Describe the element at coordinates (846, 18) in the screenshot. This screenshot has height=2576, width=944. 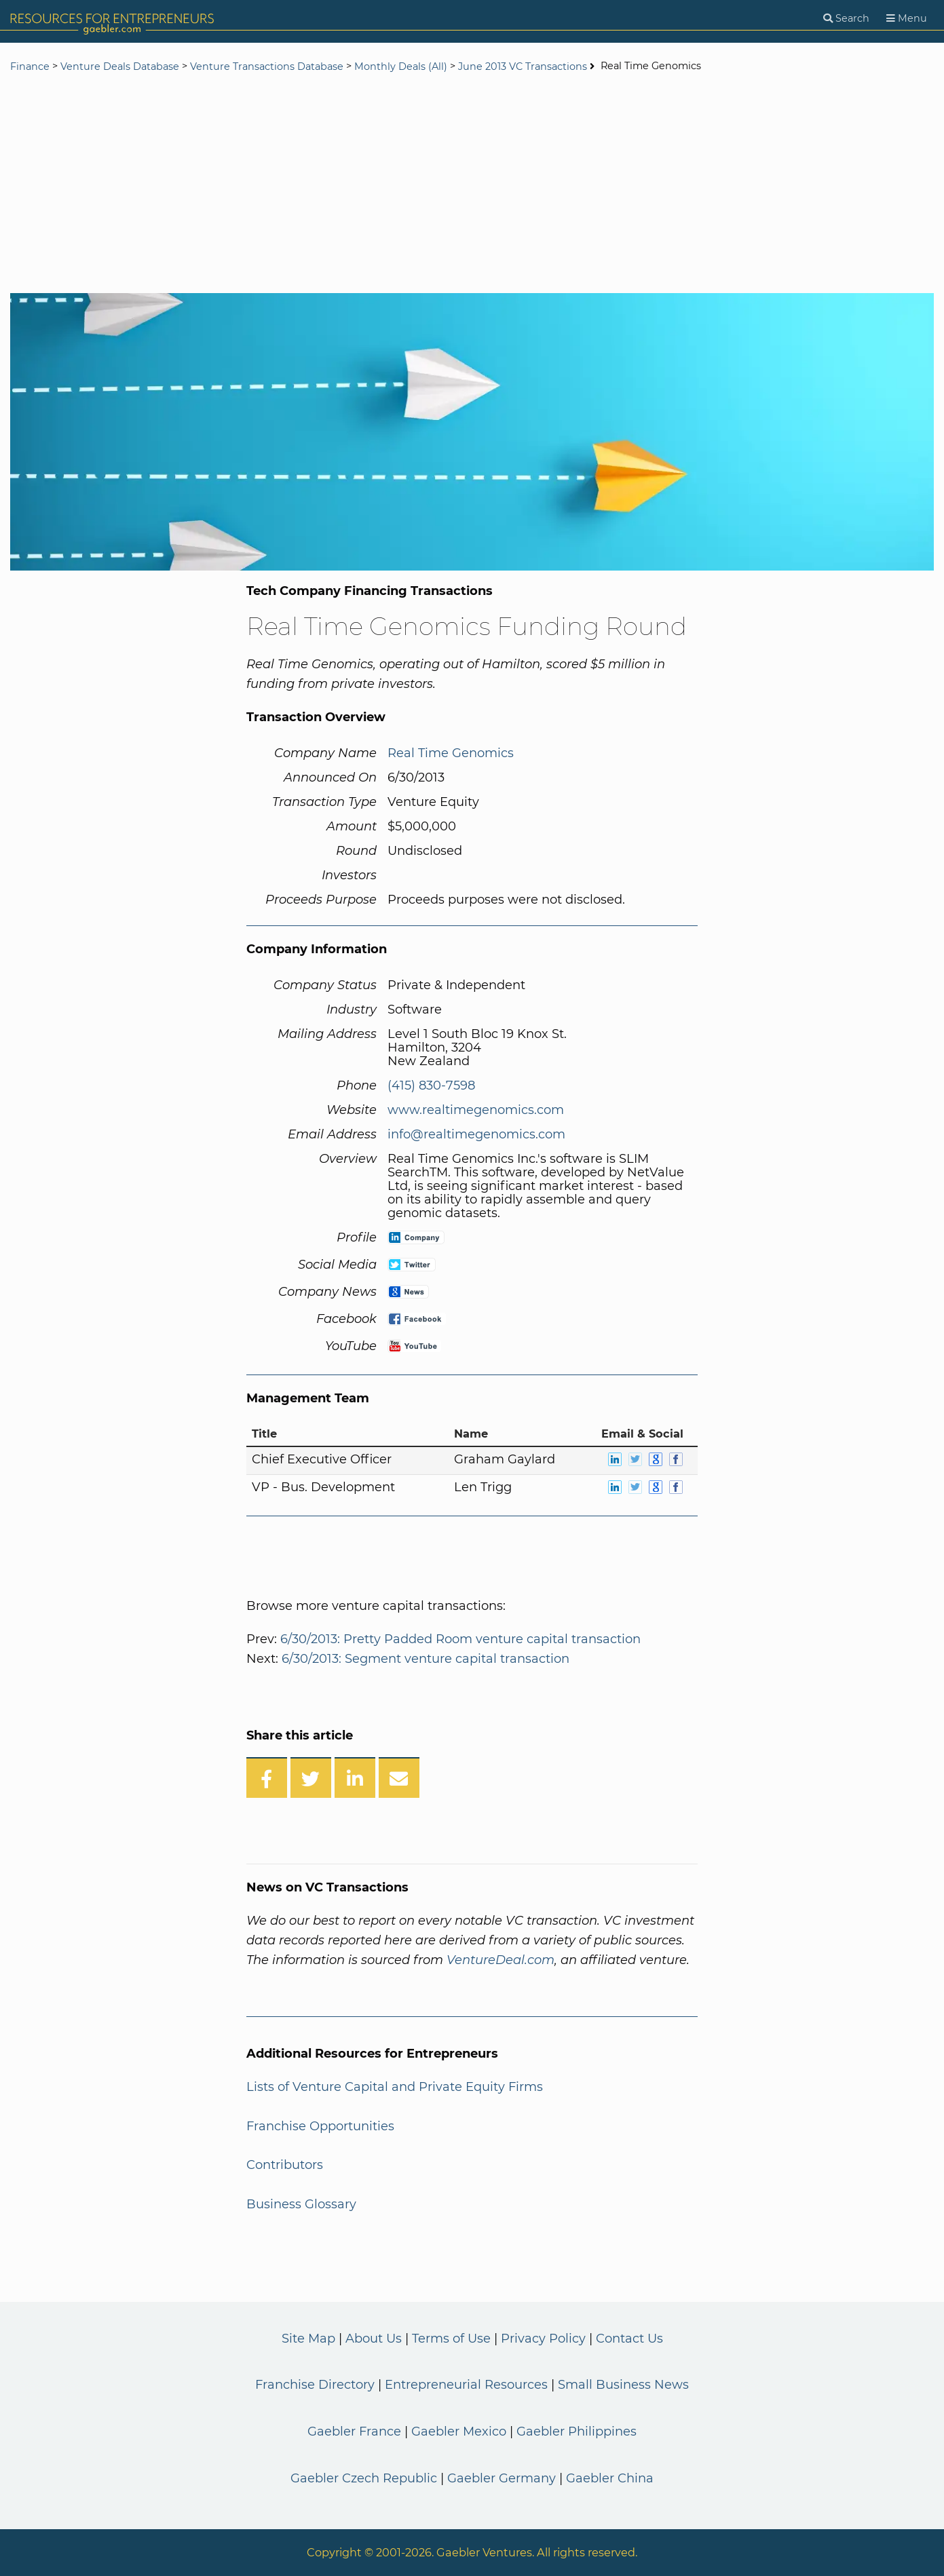
I see `[Search]` at that location.